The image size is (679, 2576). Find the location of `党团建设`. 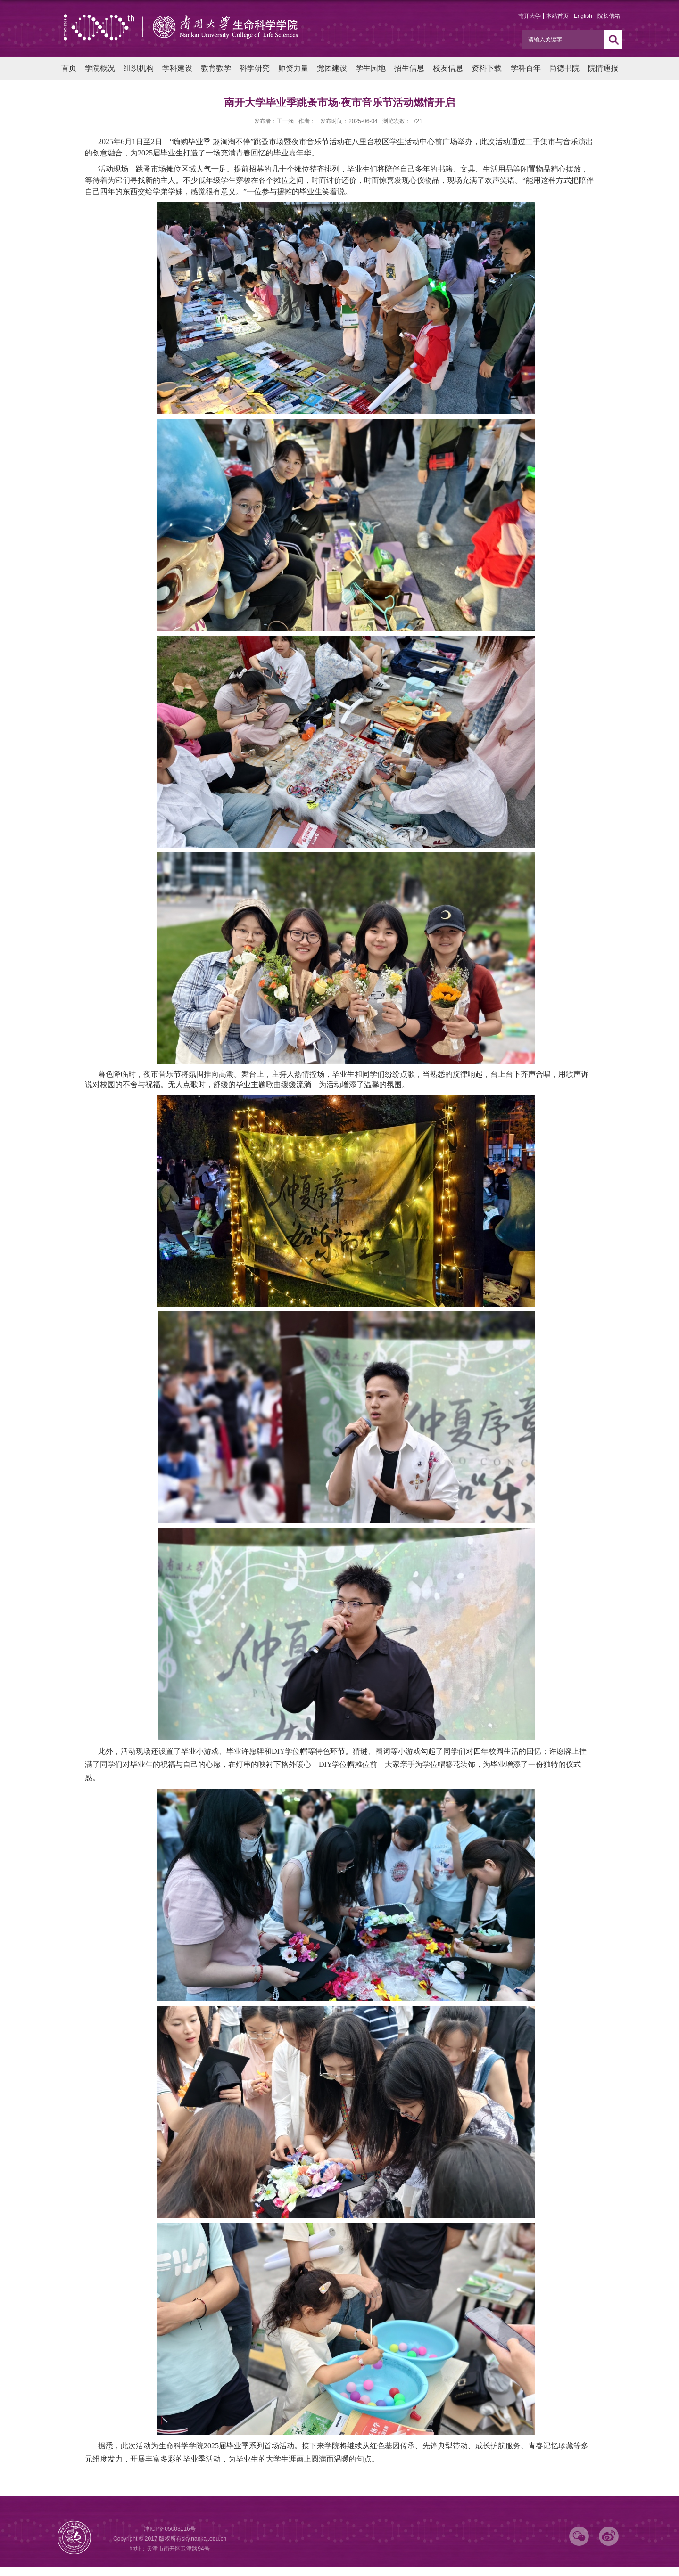

党团建设 is located at coordinates (332, 68).